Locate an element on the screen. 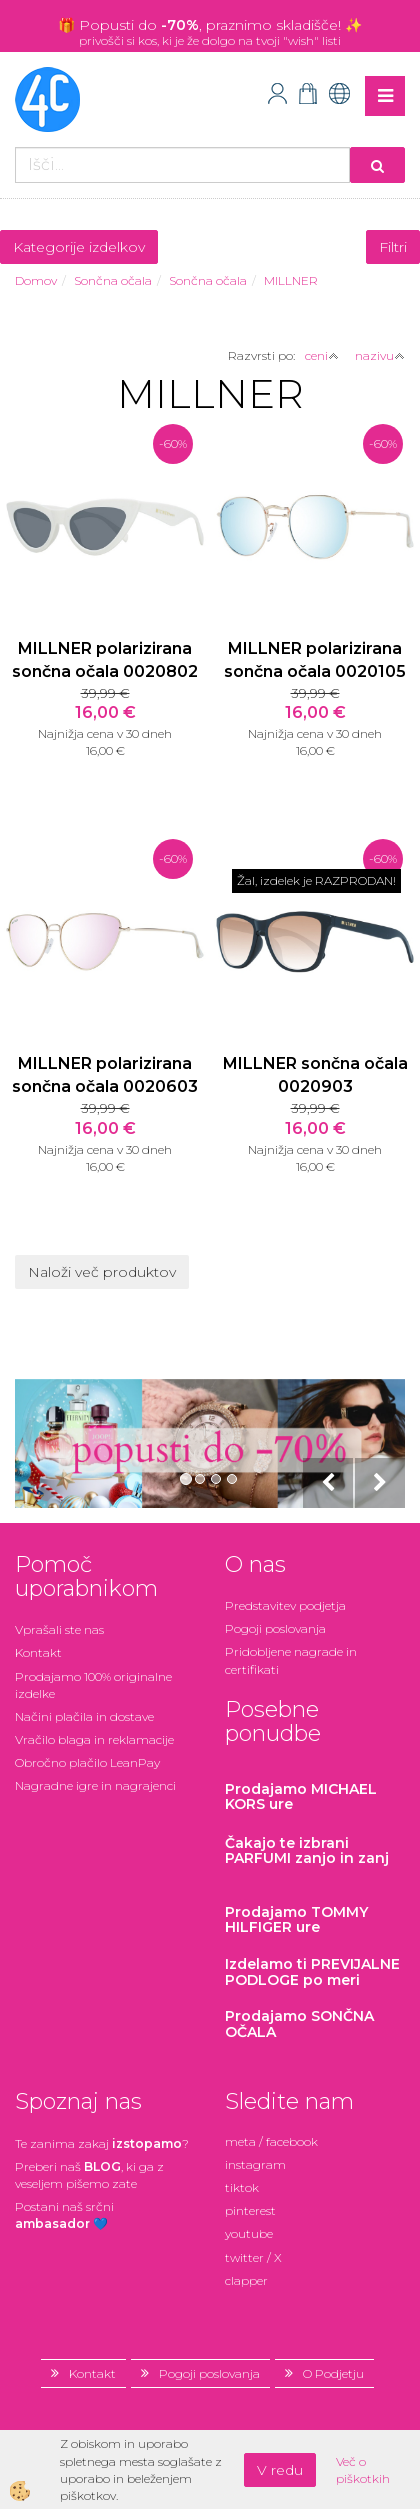  Predstavitev podjetja is located at coordinates (285, 1605).